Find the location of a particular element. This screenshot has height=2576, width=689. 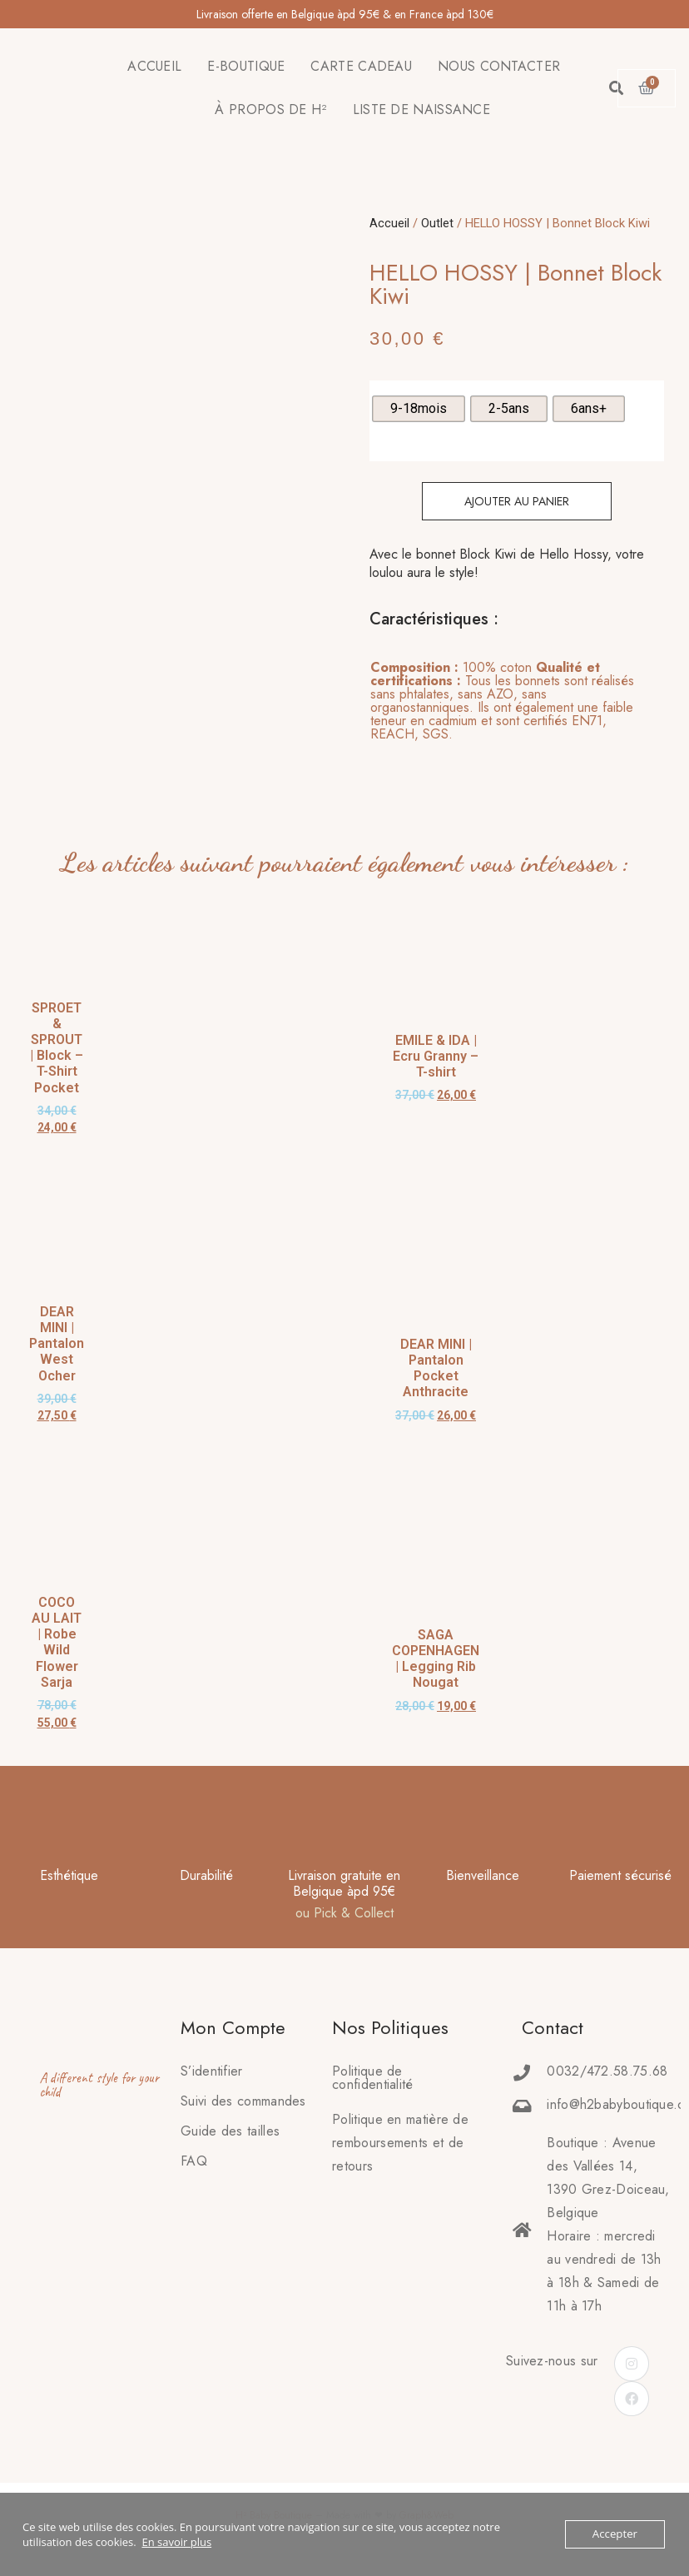

[radio] is located at coordinates (418, 408).